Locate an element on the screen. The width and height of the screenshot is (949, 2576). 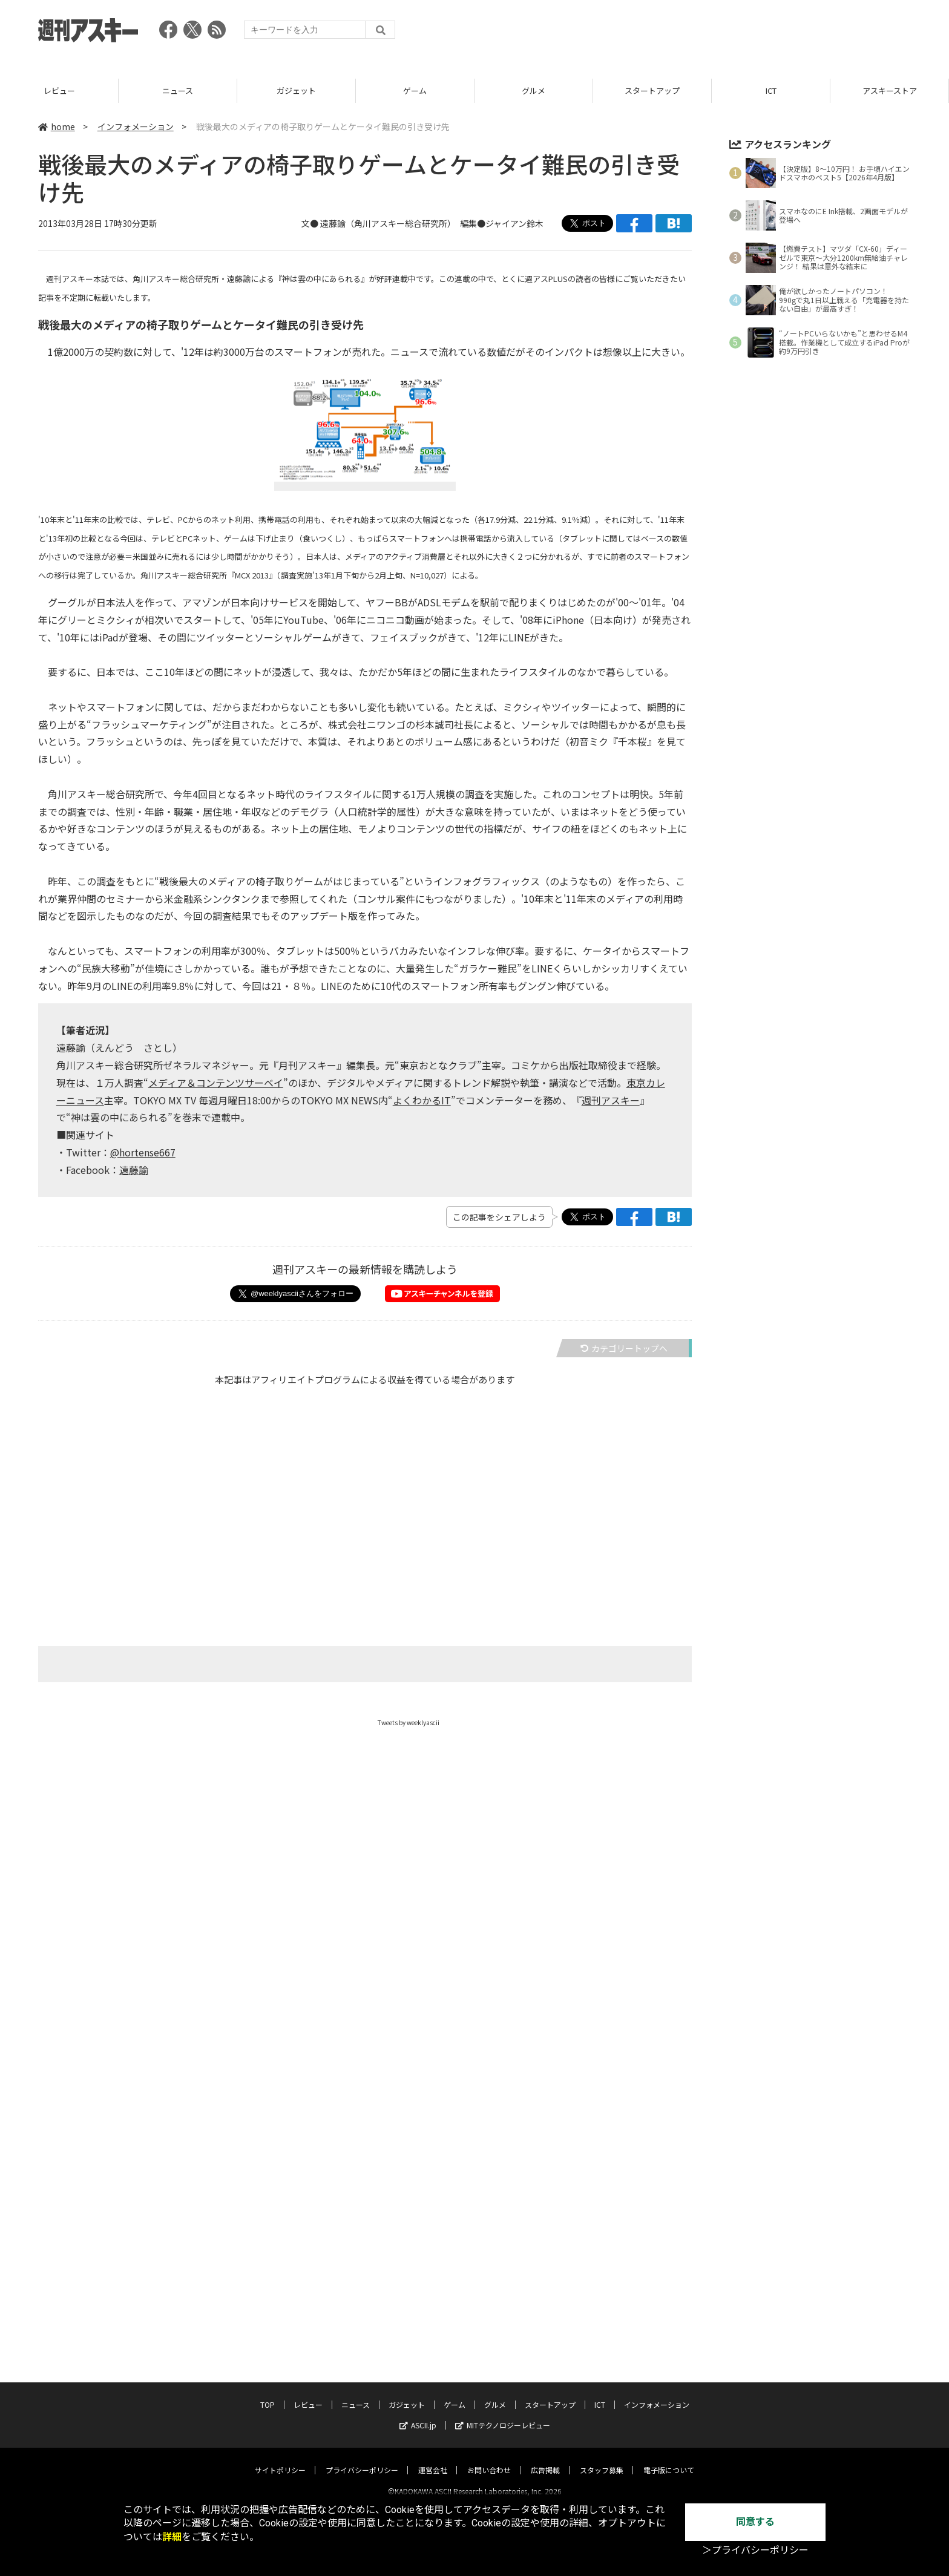
グルメ is located at coordinates (533, 90).